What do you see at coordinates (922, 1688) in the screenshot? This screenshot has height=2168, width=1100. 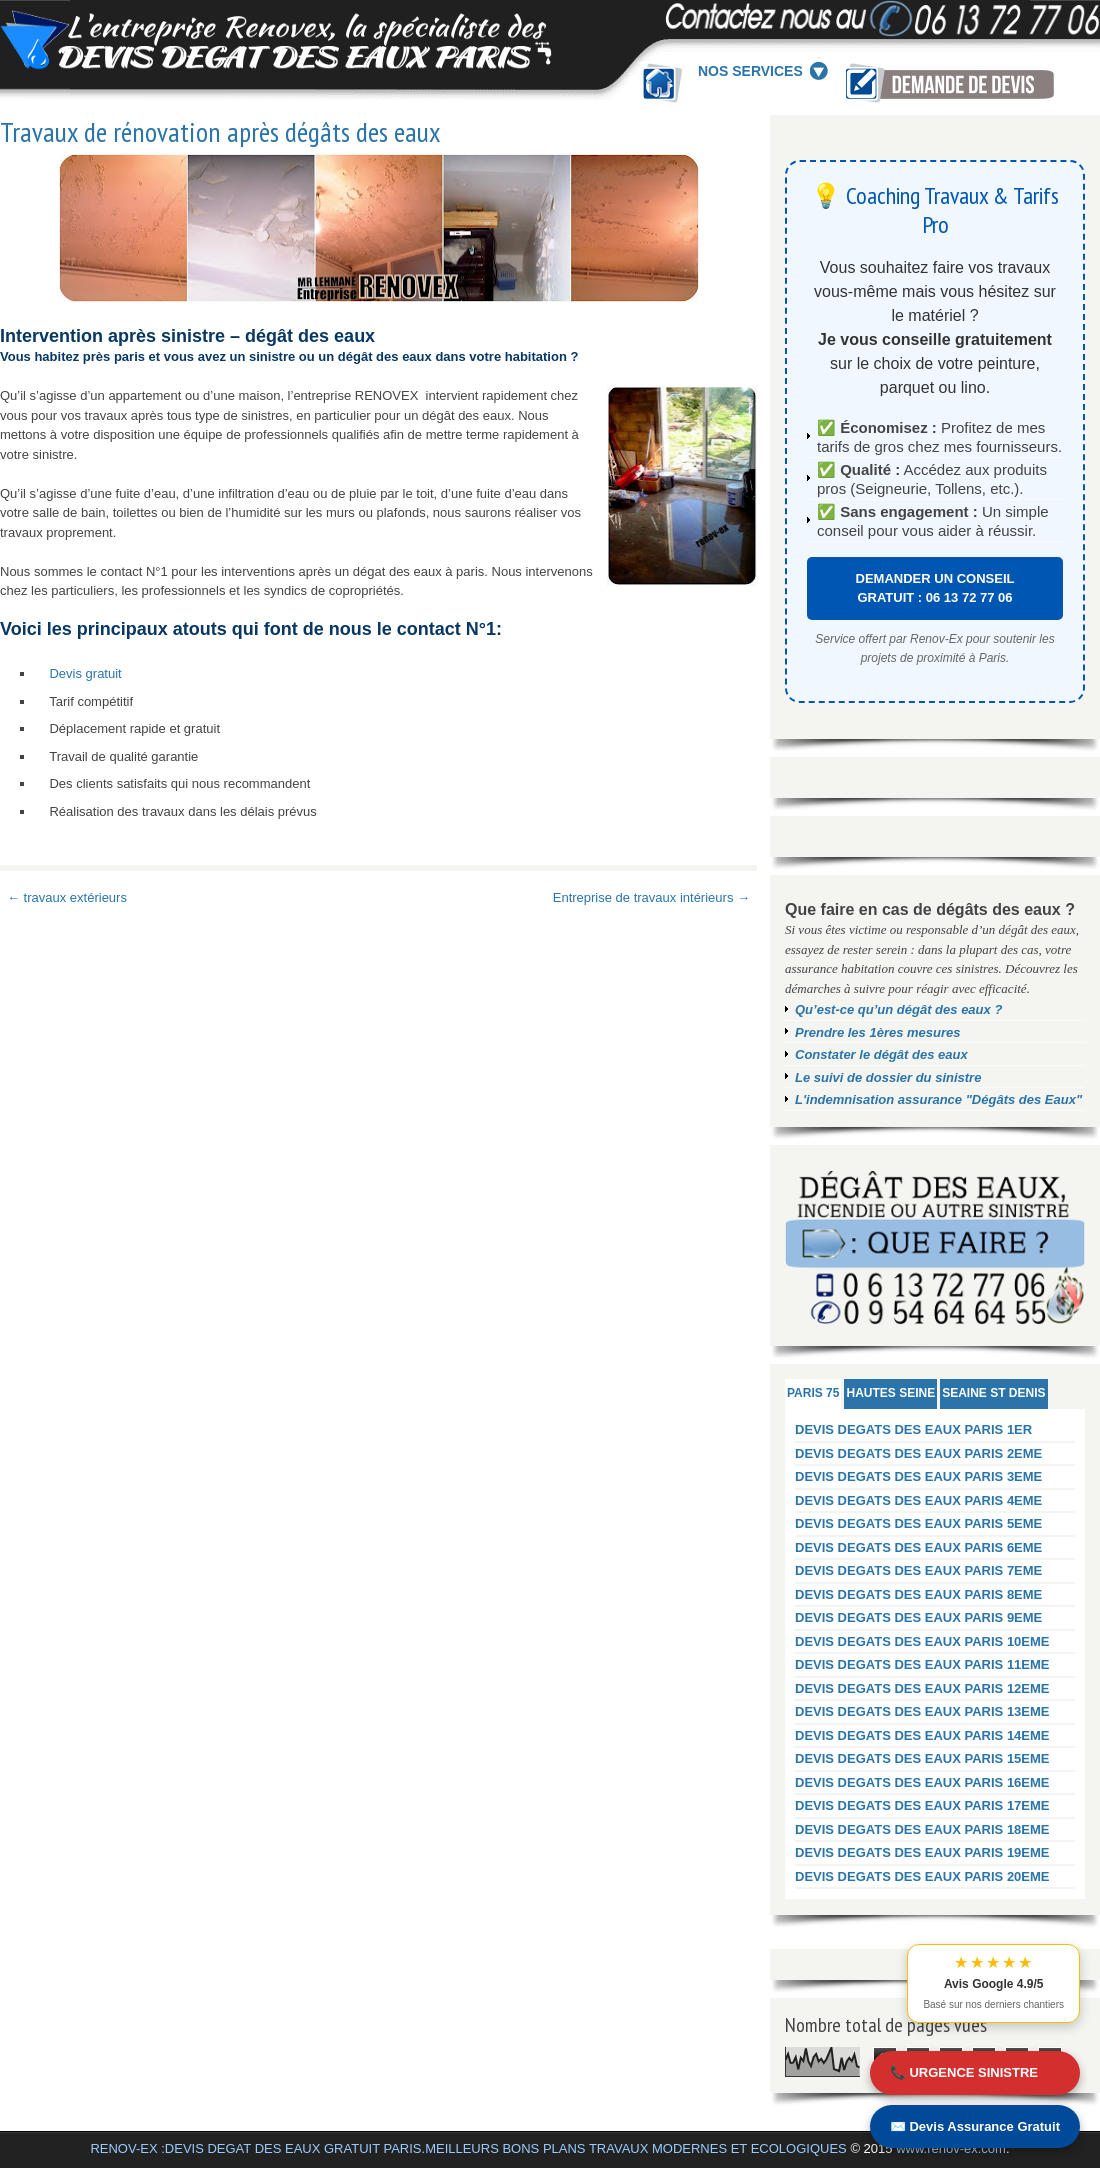 I see `DEVIS DEGATS DES EAUX PARIS 12EME` at bounding box center [922, 1688].